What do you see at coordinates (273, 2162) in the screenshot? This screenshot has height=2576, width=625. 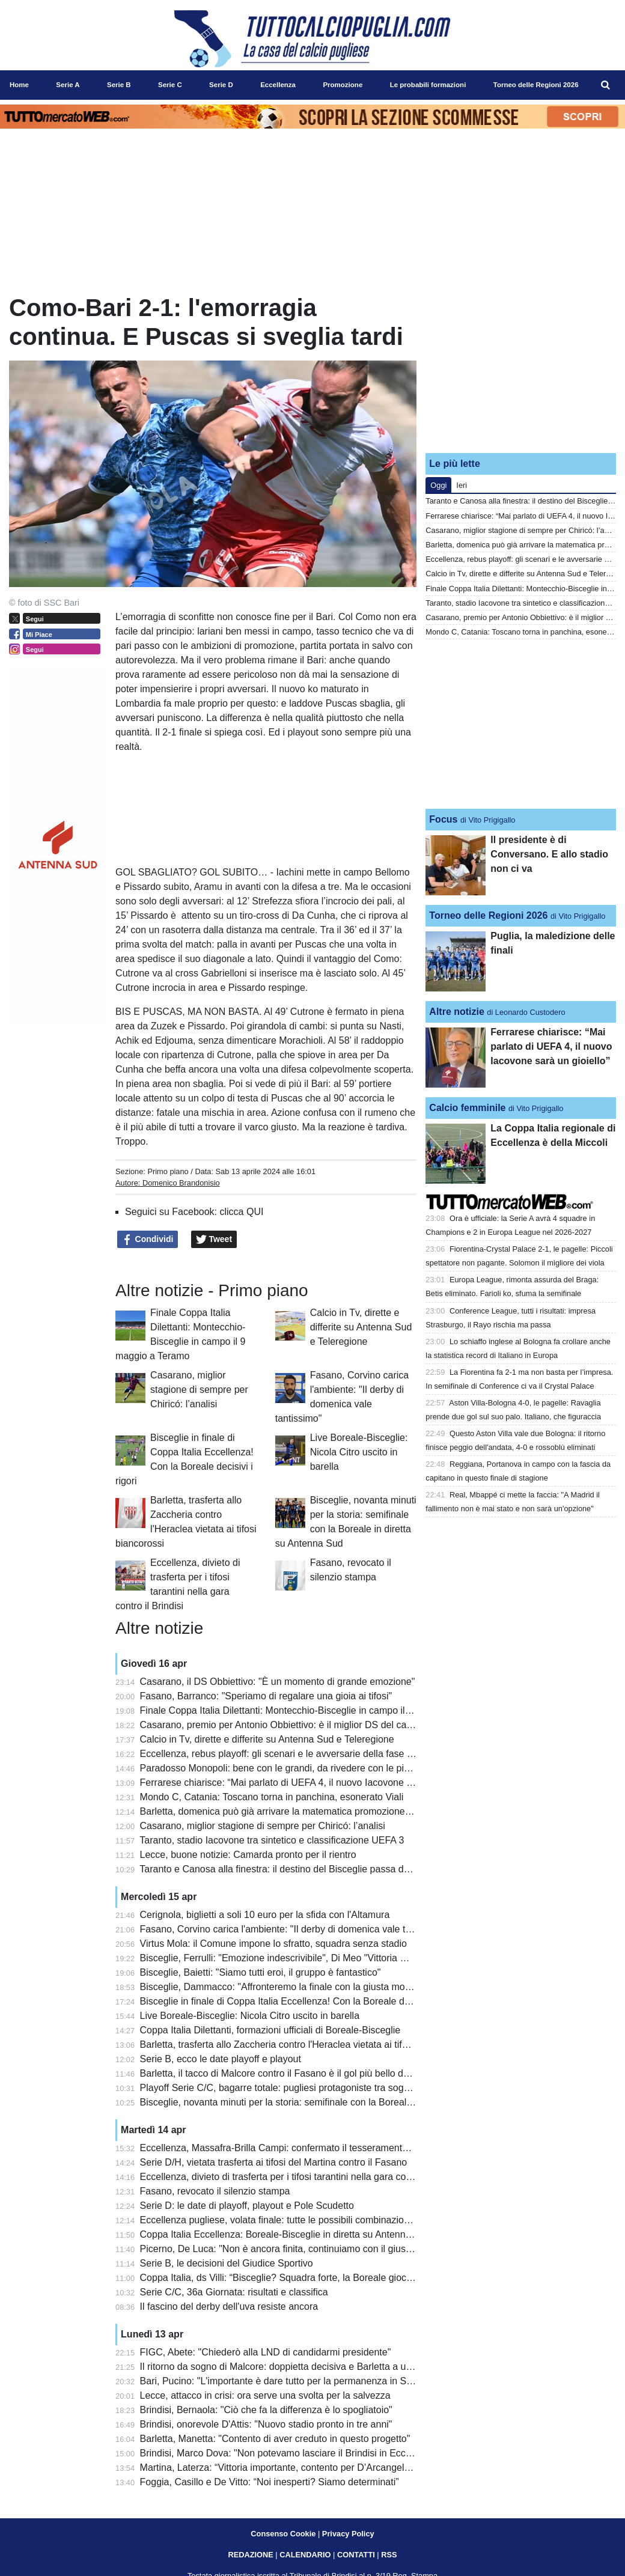 I see `Serie D/H, vietata trasferta ai tifosi del Martina contro il Fasano` at bounding box center [273, 2162].